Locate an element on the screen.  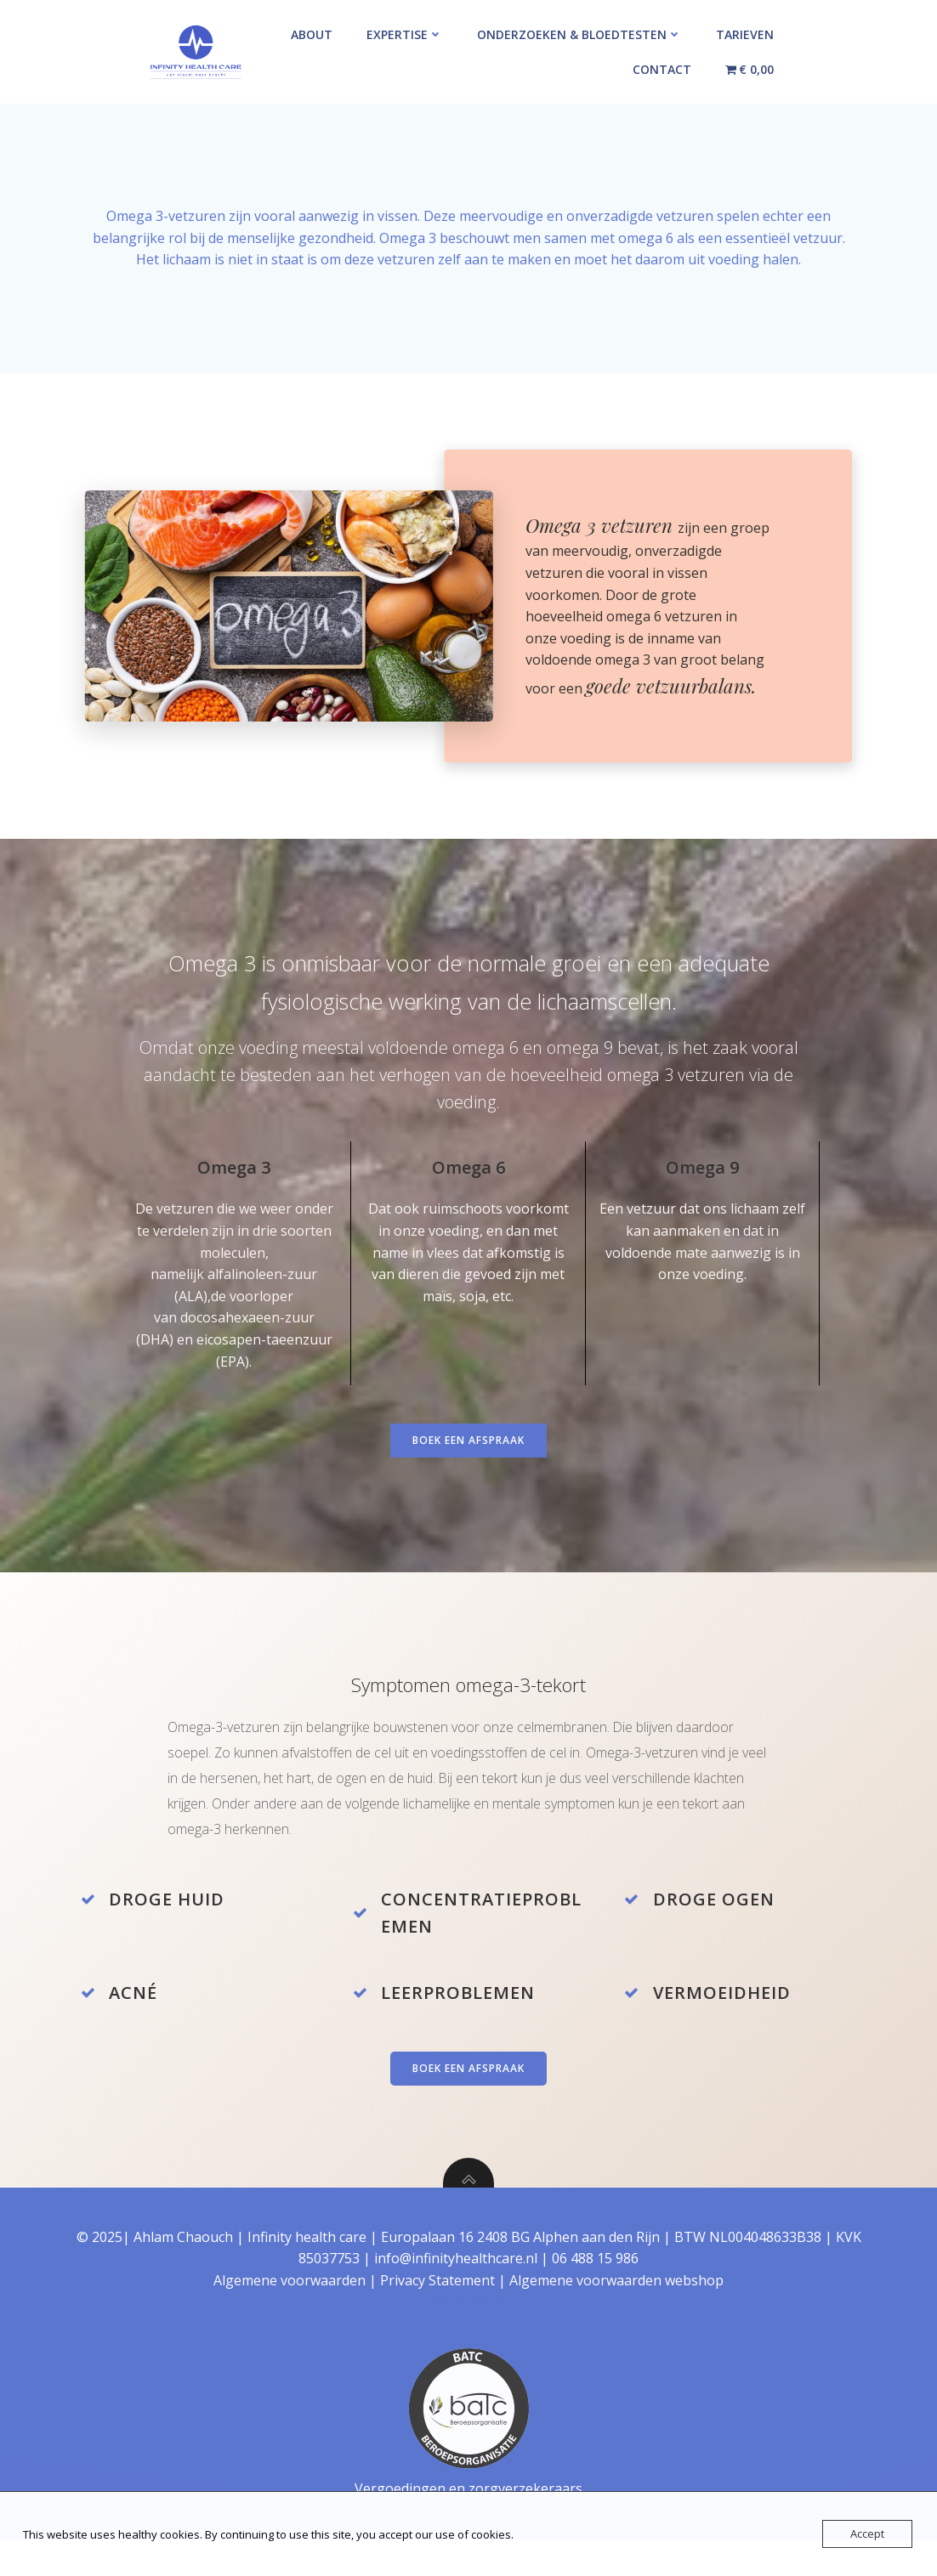
About is located at coordinates (311, 34).